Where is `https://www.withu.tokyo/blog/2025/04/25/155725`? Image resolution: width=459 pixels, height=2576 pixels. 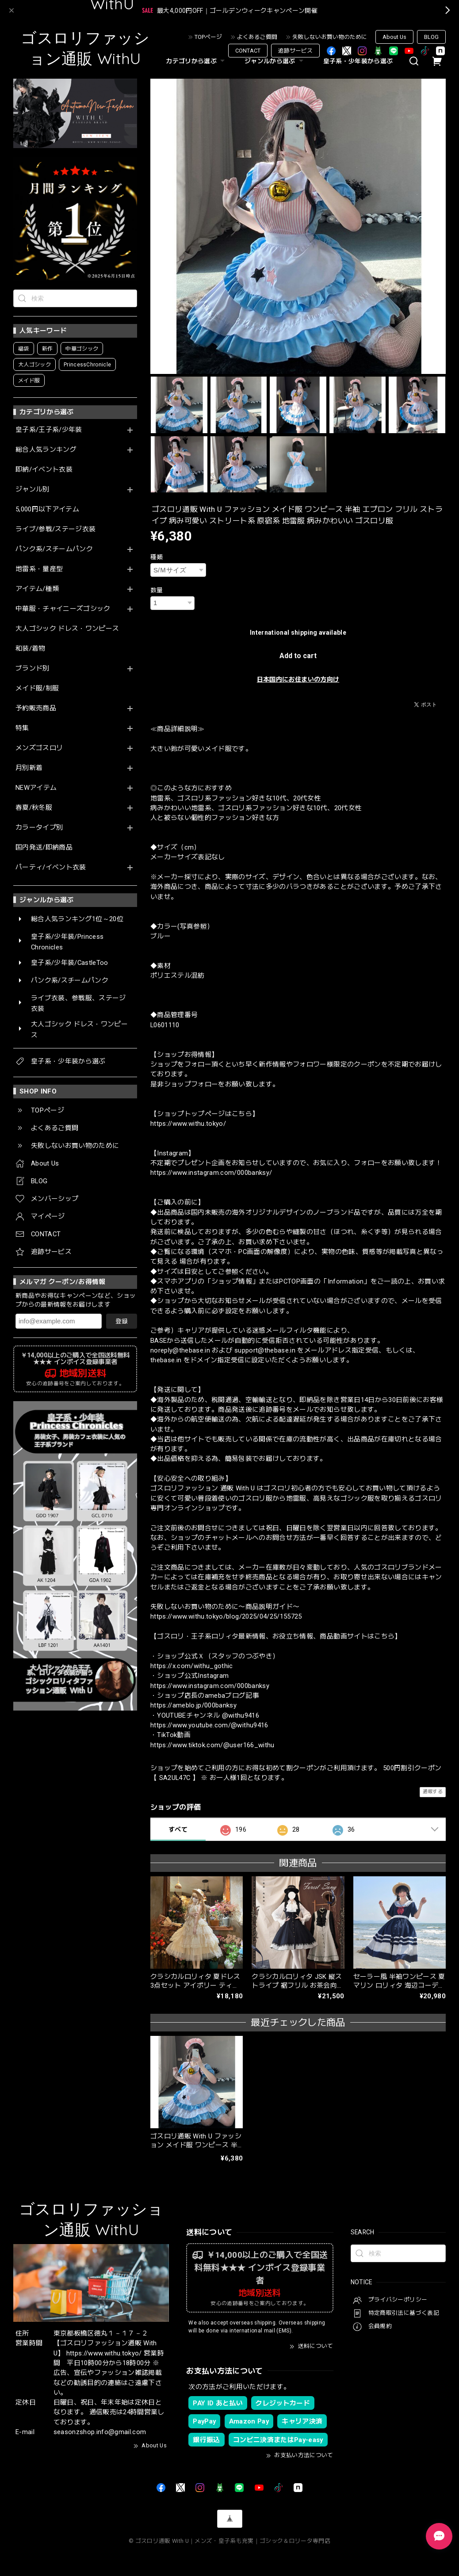
https://www.withu.tokyo/blog/2025/04/25/155725 is located at coordinates (226, 1616).